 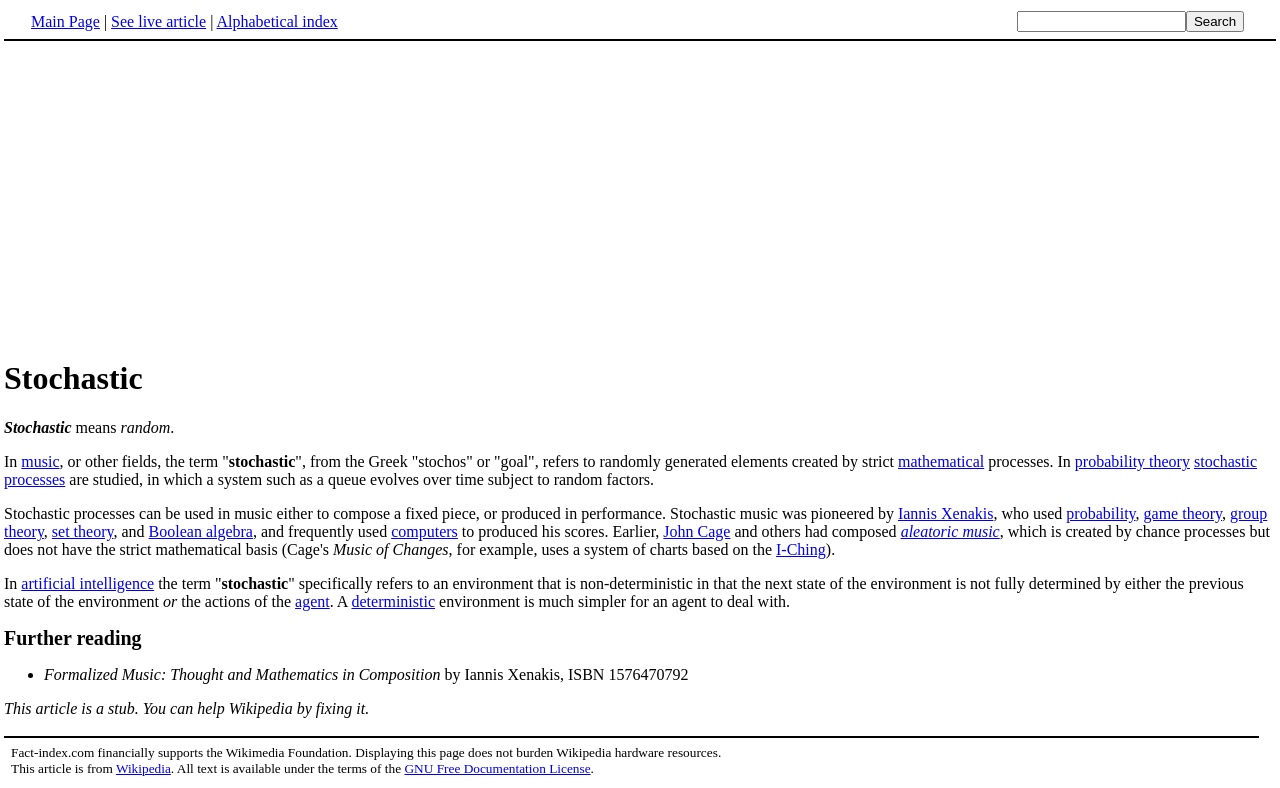 I want to click on Boolean algebra, so click(x=201, y=531).